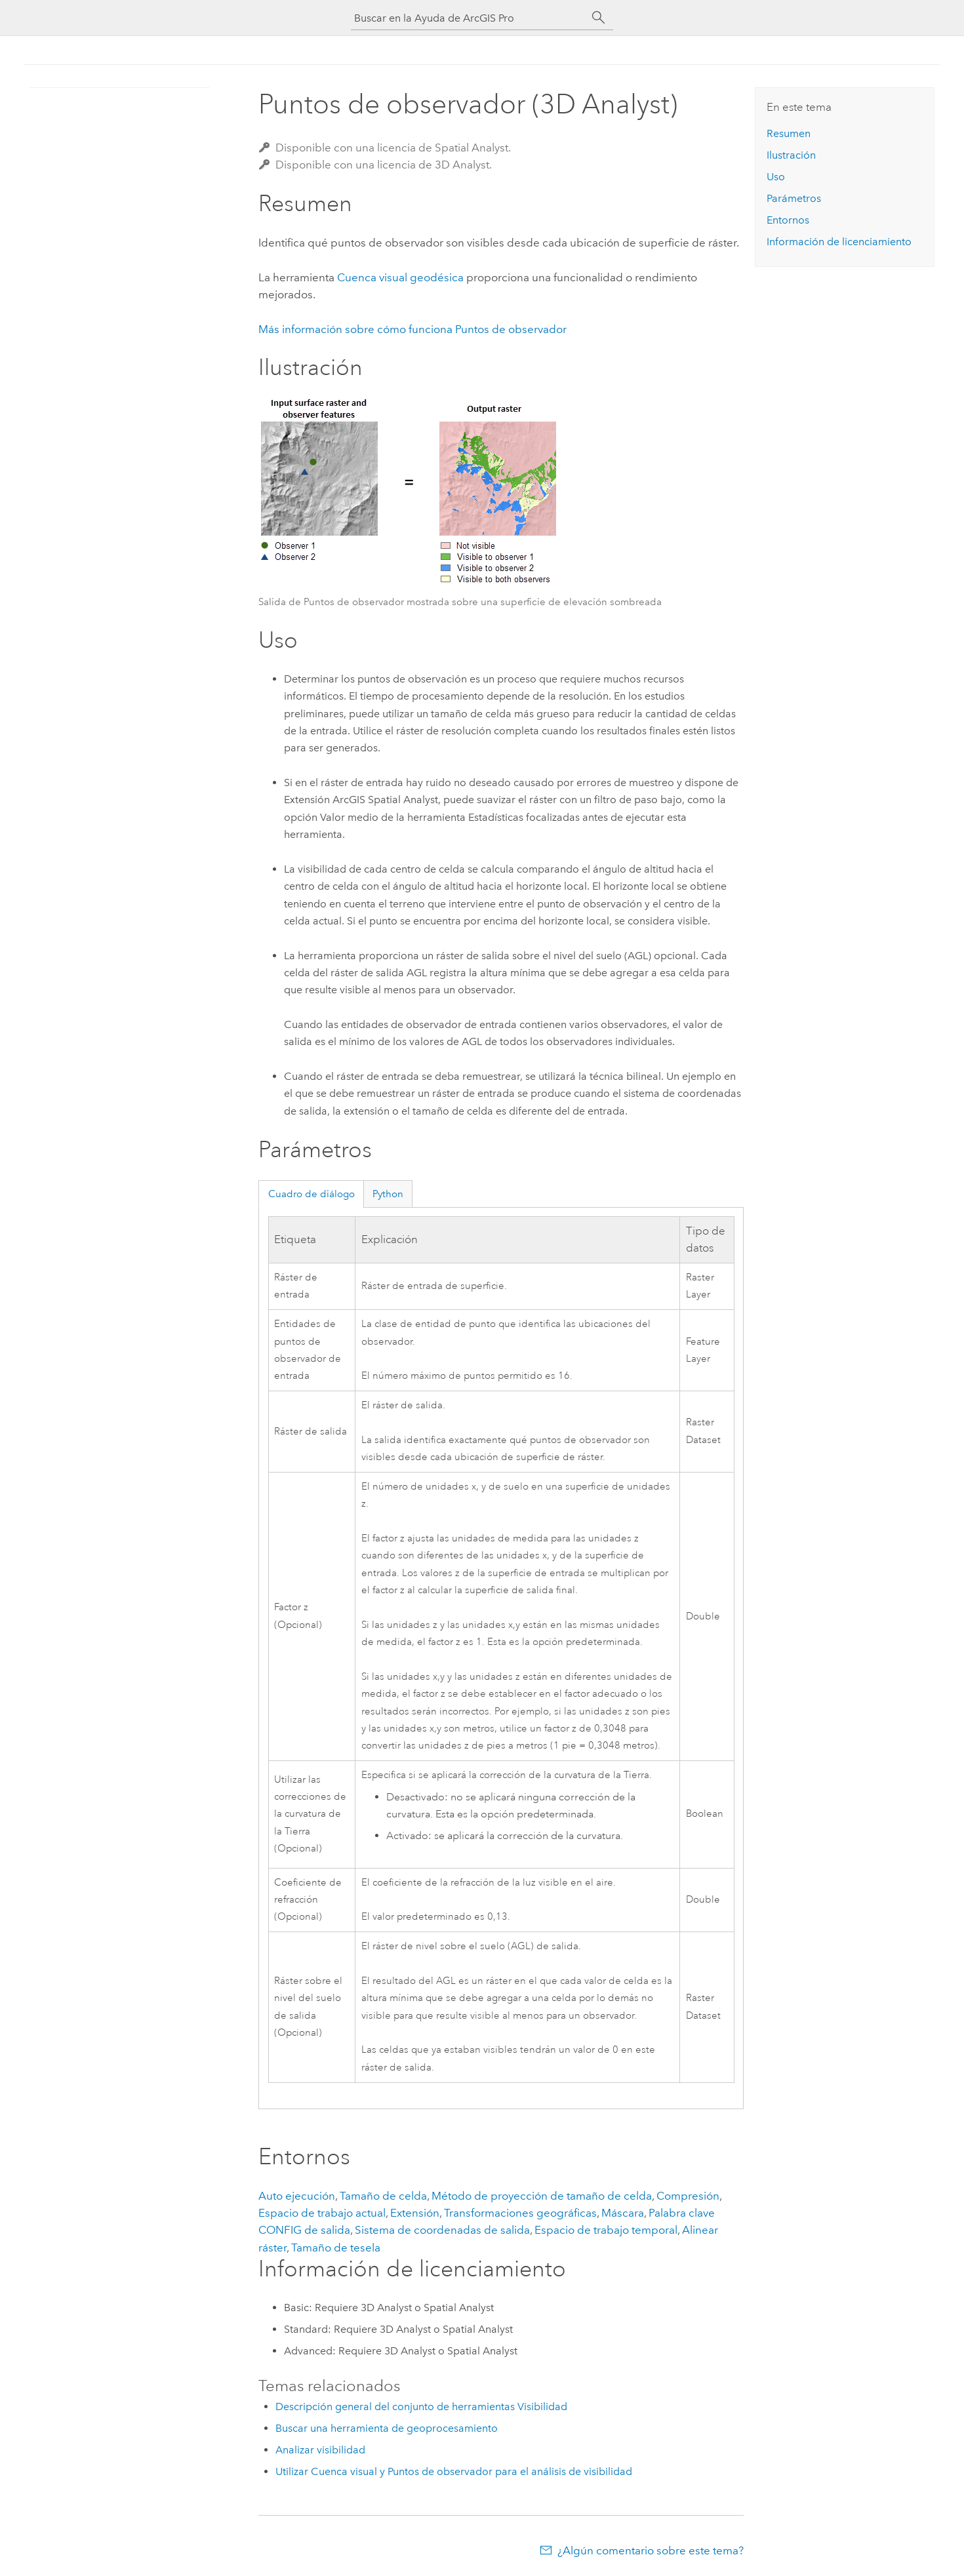 The image size is (964, 2576). What do you see at coordinates (311, 1194) in the screenshot?
I see `Cuadro de diálogo` at bounding box center [311, 1194].